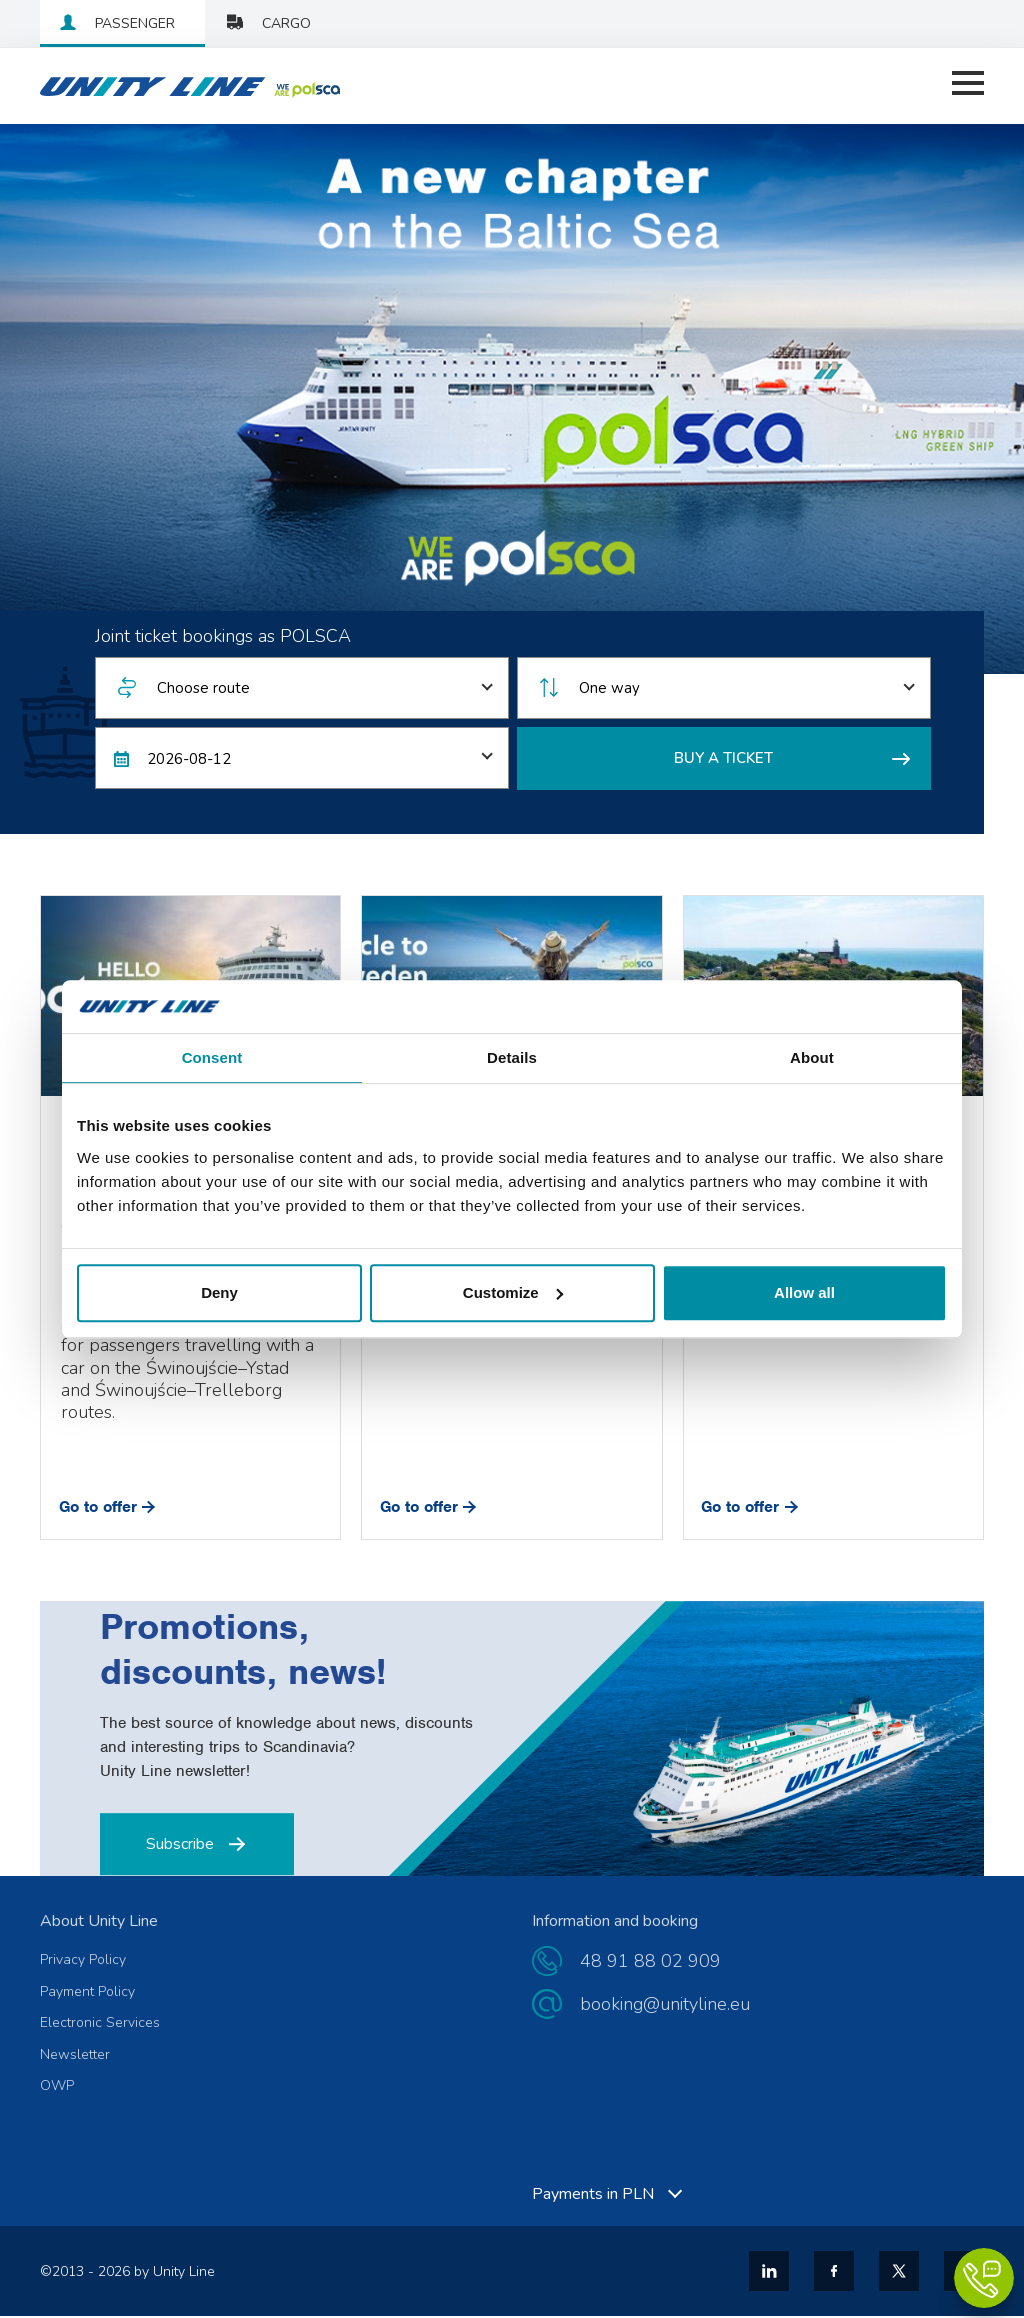  What do you see at coordinates (791, 760) in the screenshot?
I see `BUY A TICKET` at bounding box center [791, 760].